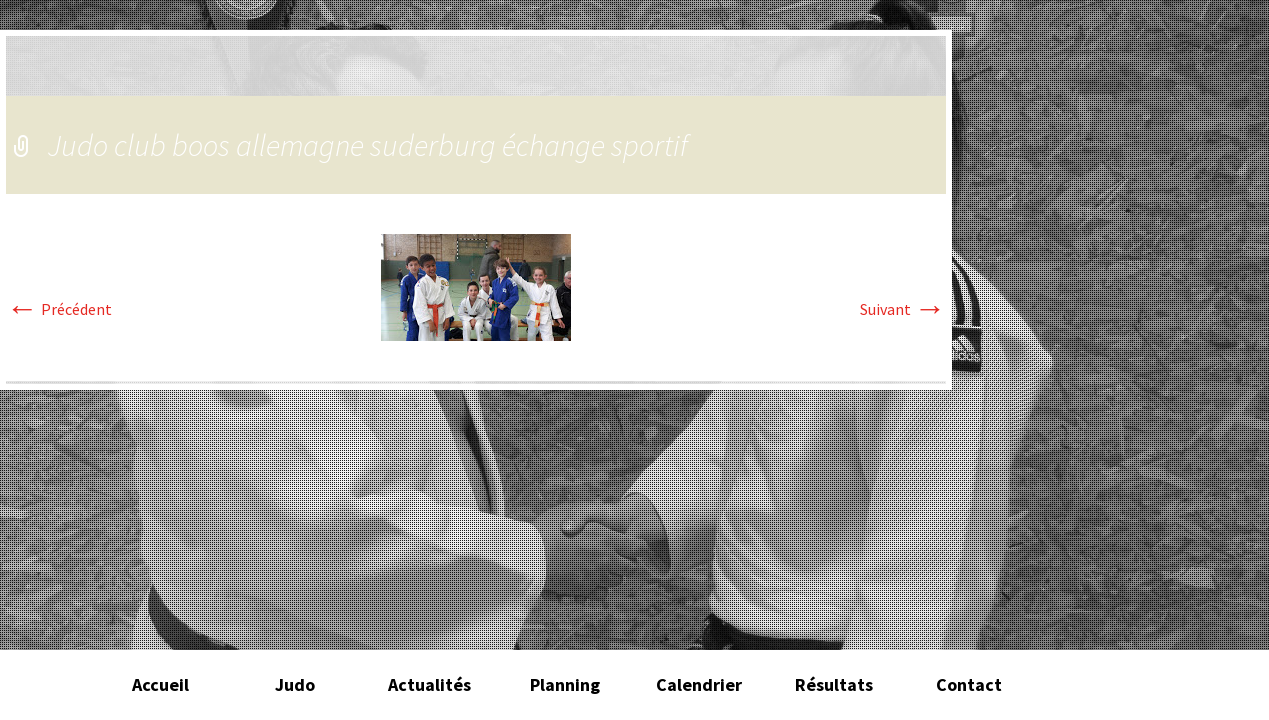 This screenshot has width=1269, height=720. Describe the element at coordinates (295, 684) in the screenshot. I see `Judo` at that location.